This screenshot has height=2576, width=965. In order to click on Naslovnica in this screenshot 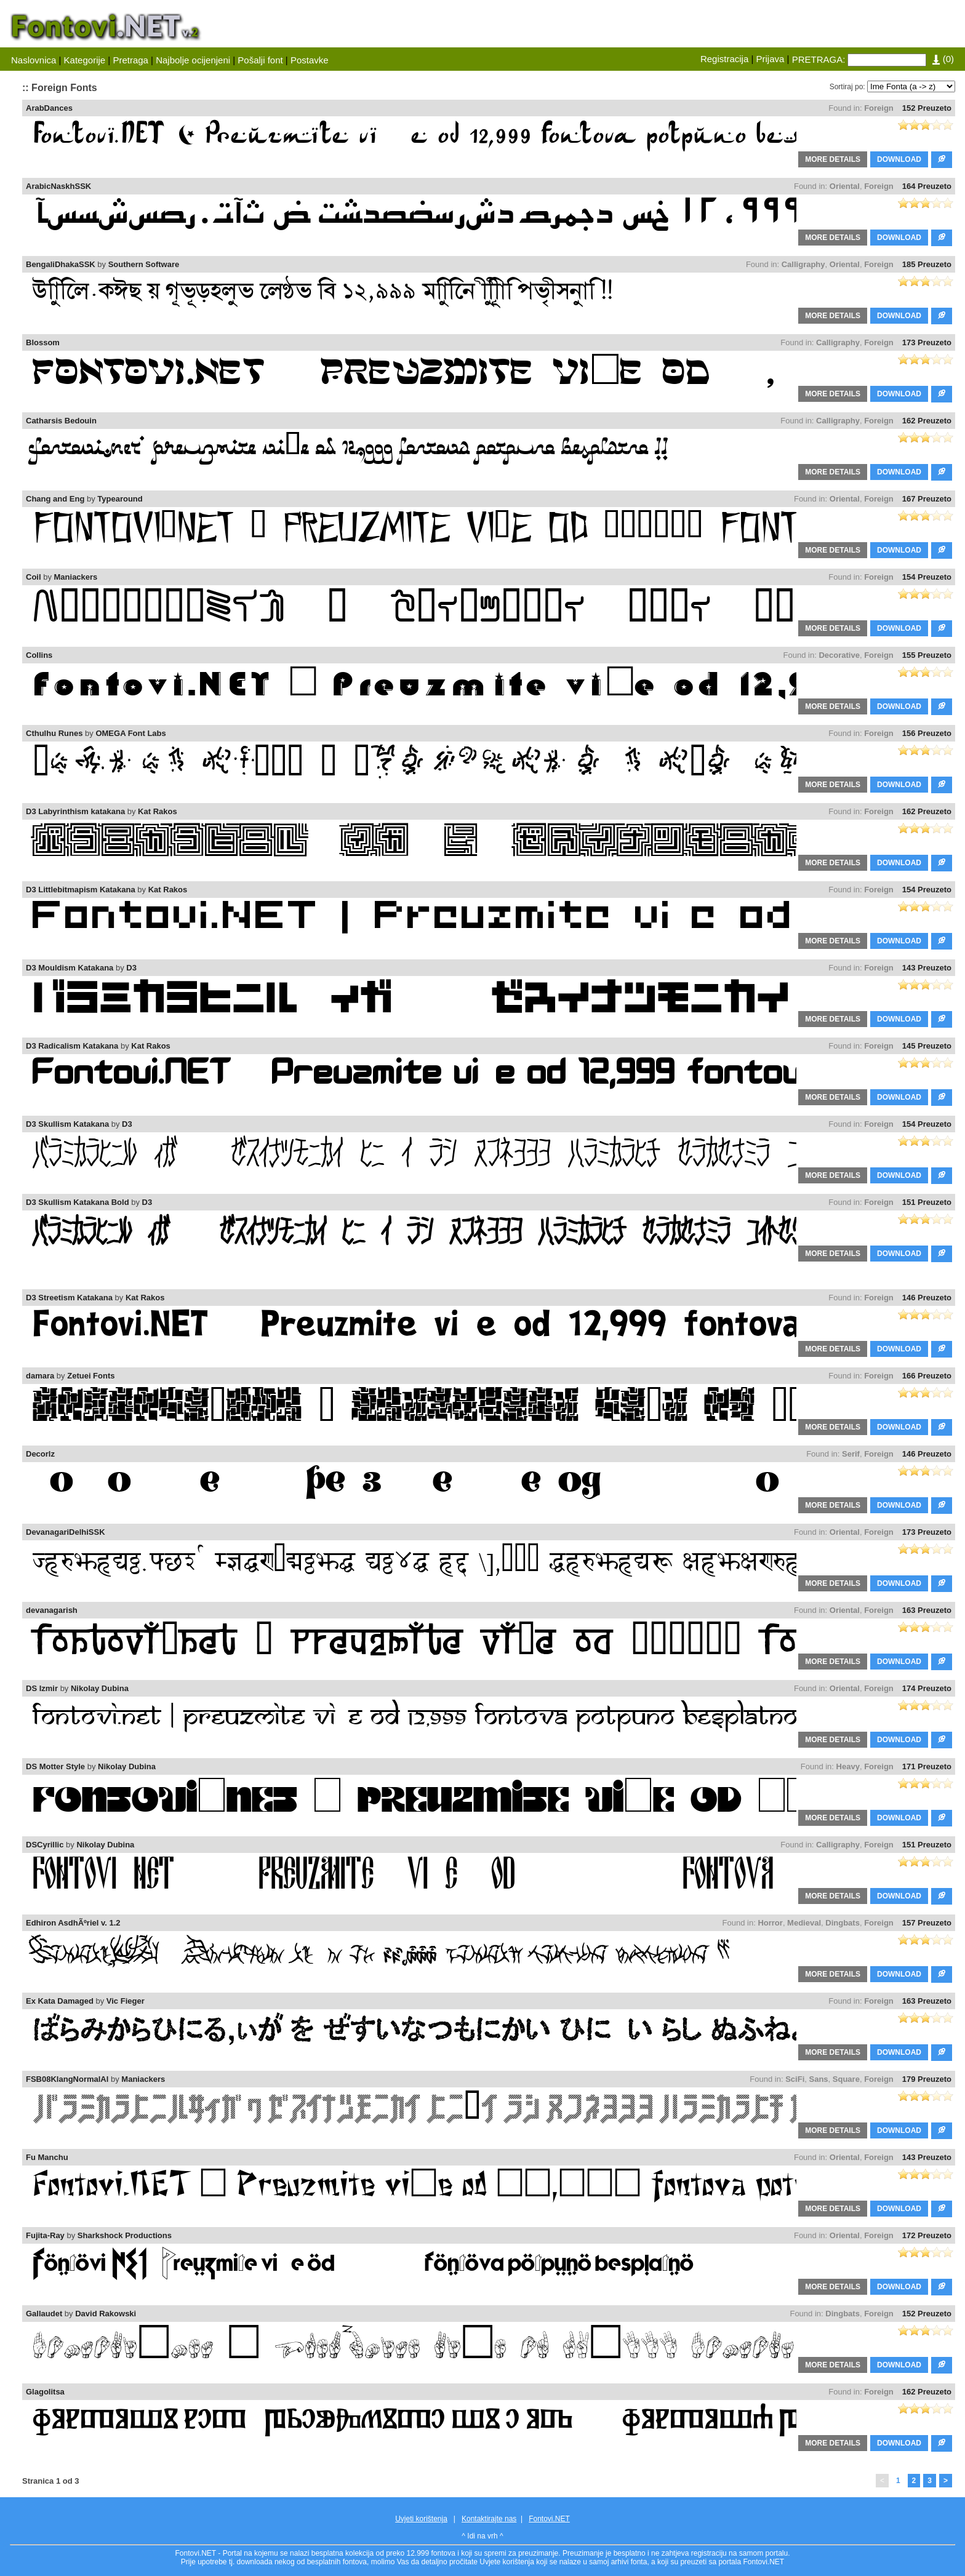, I will do `click(33, 60)`.